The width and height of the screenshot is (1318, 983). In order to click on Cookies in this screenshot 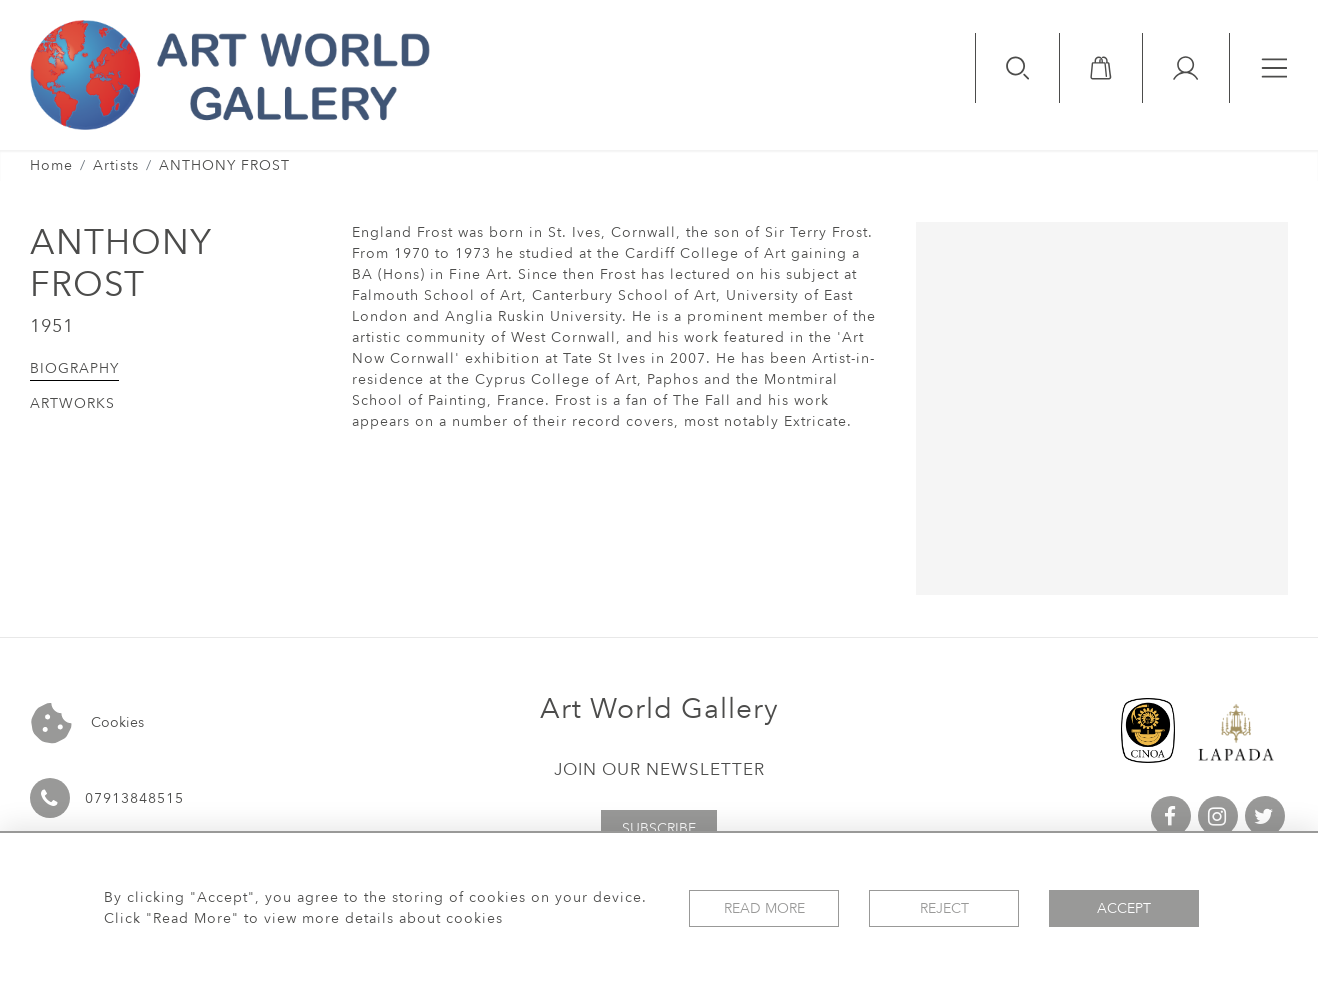, I will do `click(87, 723)`.